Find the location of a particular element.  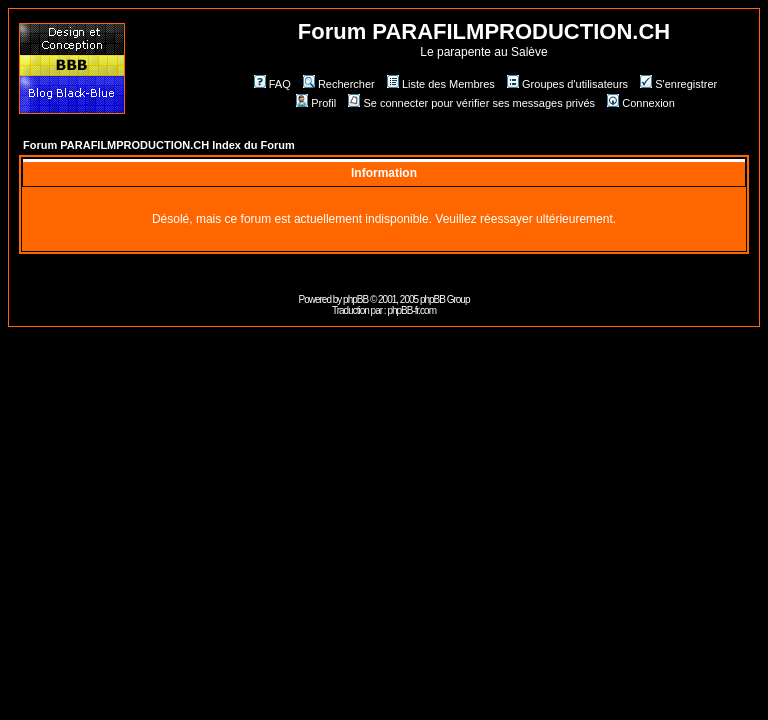

Profil is located at coordinates (316, 103).